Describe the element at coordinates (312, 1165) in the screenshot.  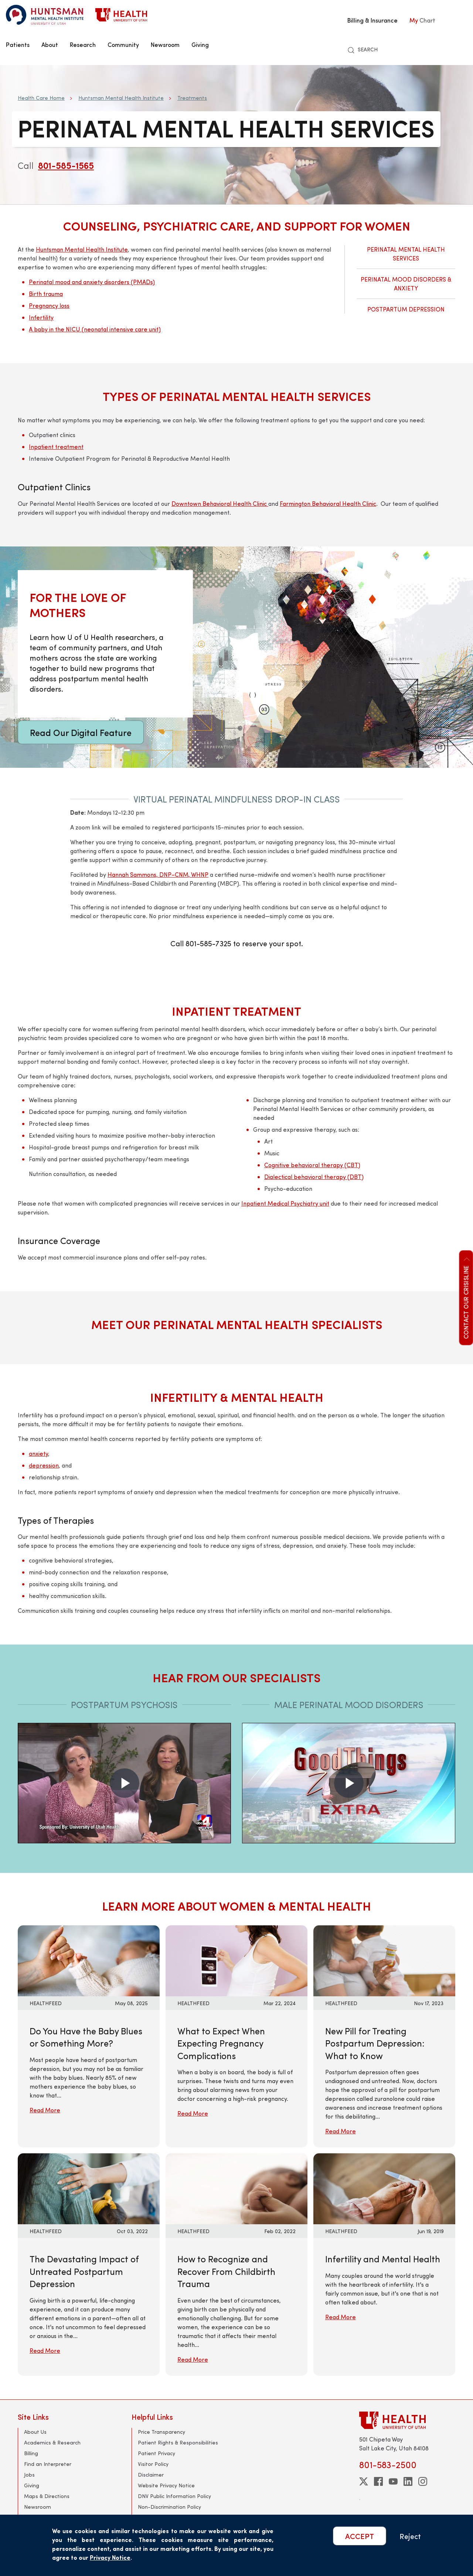
I see `Cognitive behavioral therapy (CBT)` at that location.